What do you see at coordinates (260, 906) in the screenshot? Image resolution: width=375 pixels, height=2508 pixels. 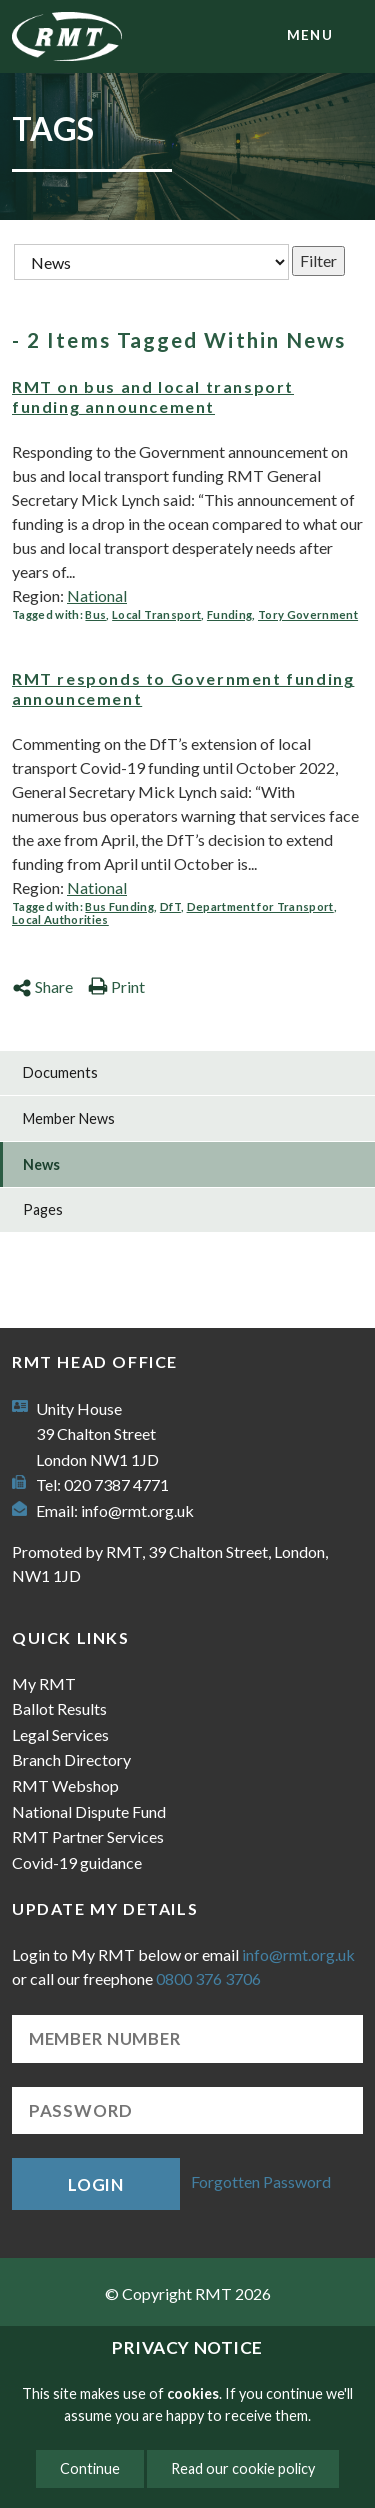 I see `Department for Transport` at bounding box center [260, 906].